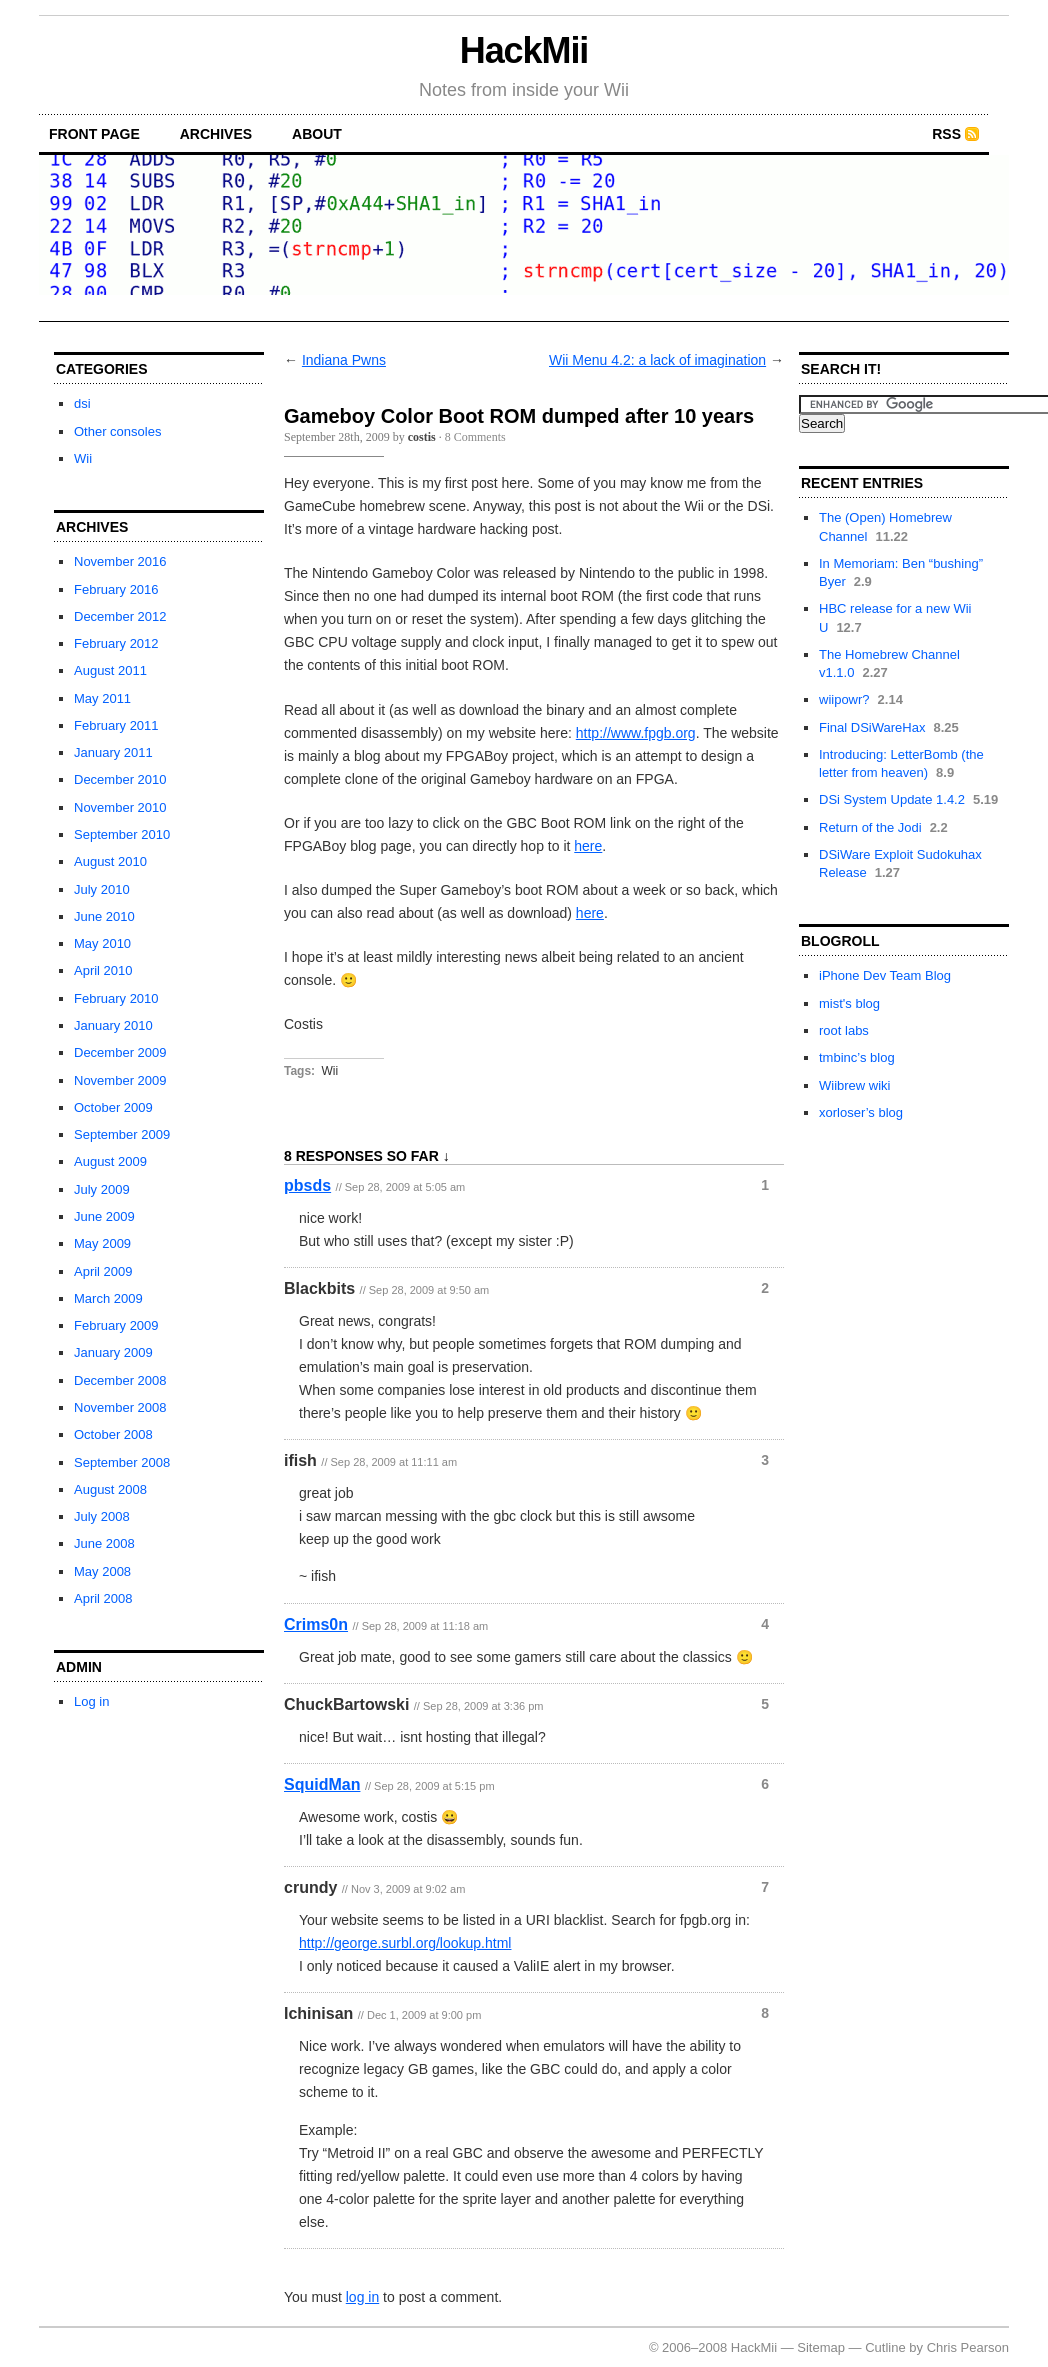 This screenshot has height=2367, width=1048. What do you see at coordinates (322, 1784) in the screenshot?
I see `SquidMan` at bounding box center [322, 1784].